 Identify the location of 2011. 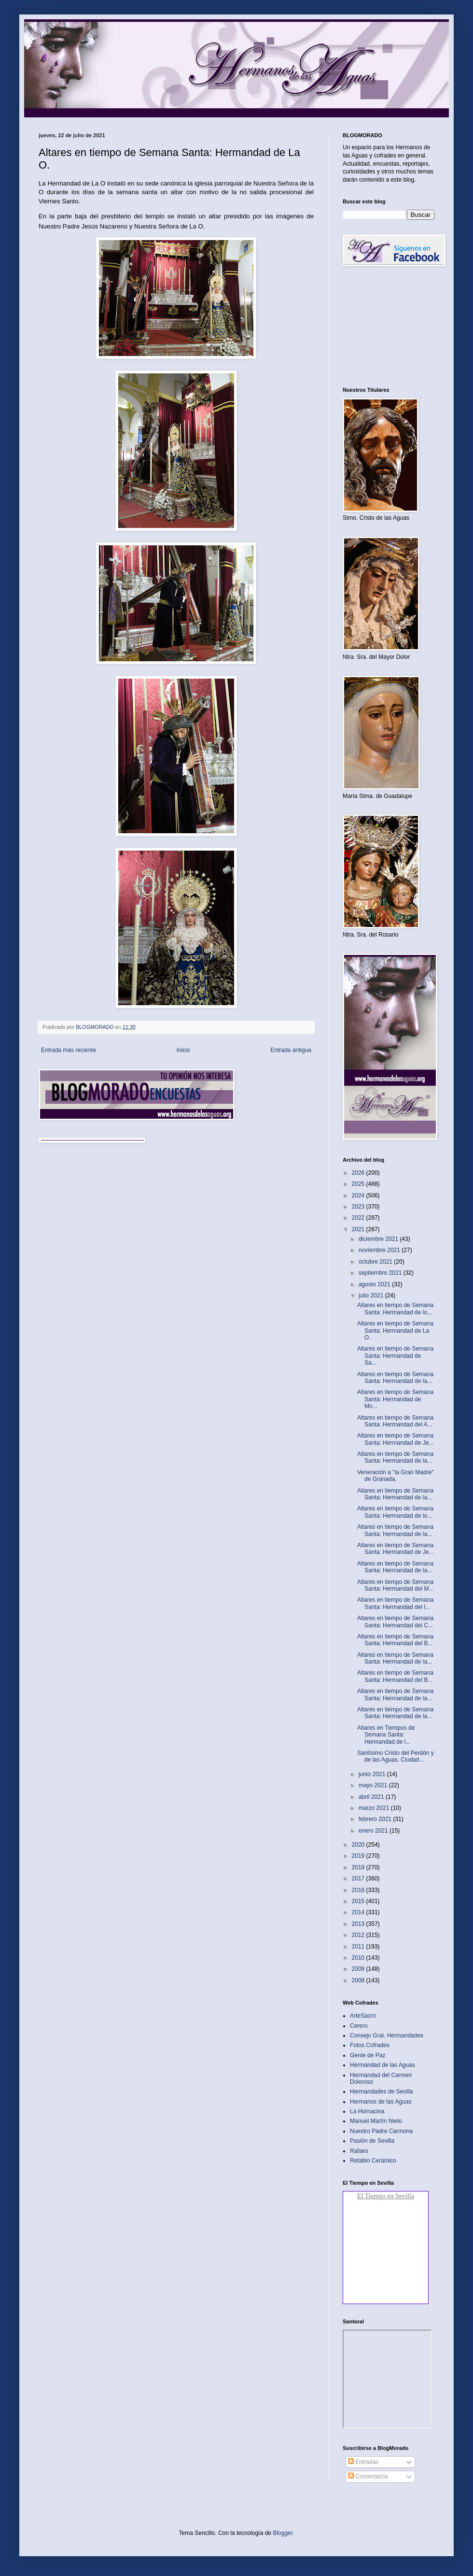
(359, 1946).